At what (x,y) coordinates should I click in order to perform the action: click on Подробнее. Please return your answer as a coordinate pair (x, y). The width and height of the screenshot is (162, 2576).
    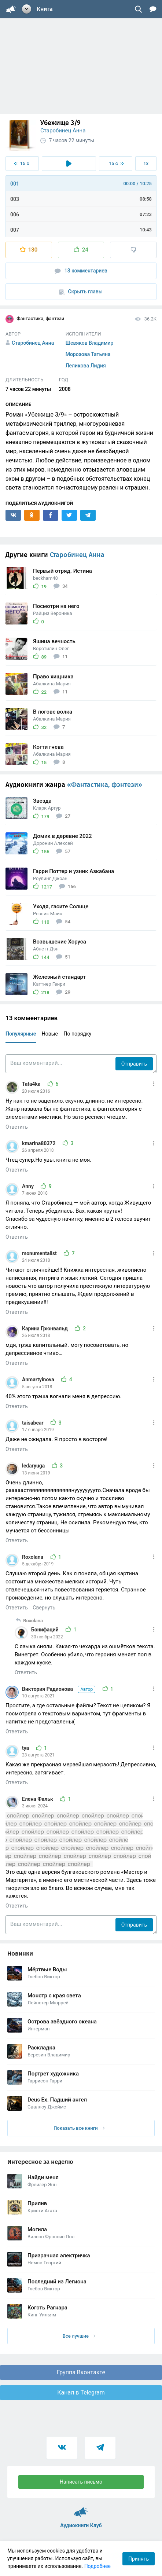
    Looking at the image, I should click on (97, 2566).